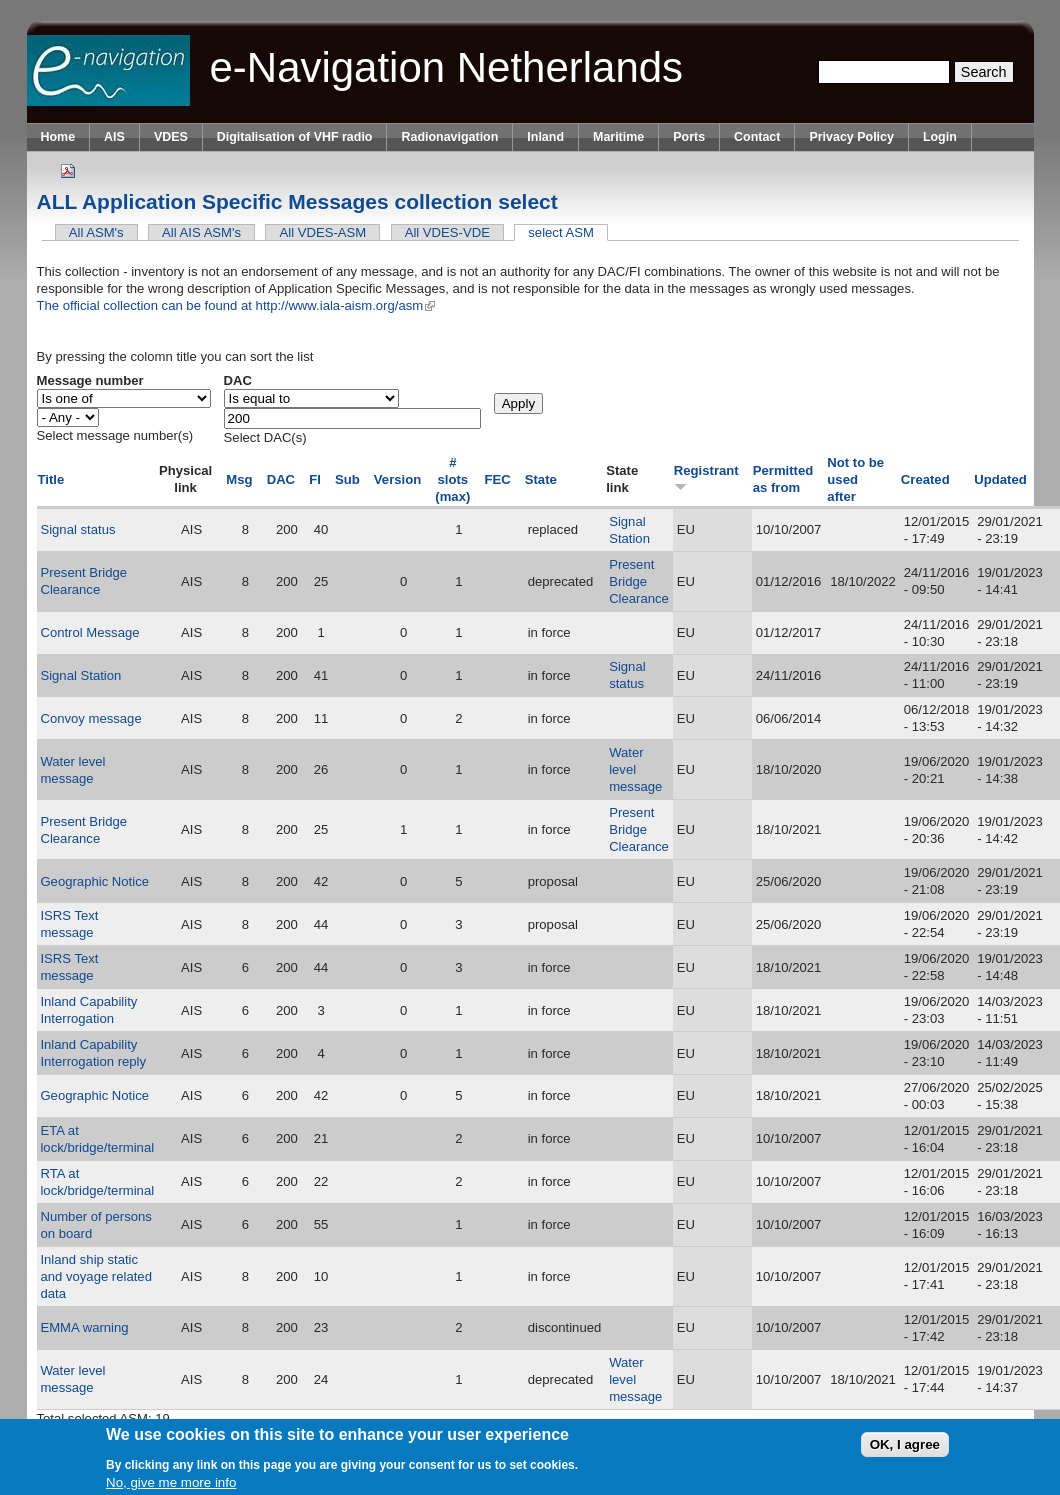 Image resolution: width=1060 pixels, height=1495 pixels. Describe the element at coordinates (447, 232) in the screenshot. I see `All VDES-VDE` at that location.